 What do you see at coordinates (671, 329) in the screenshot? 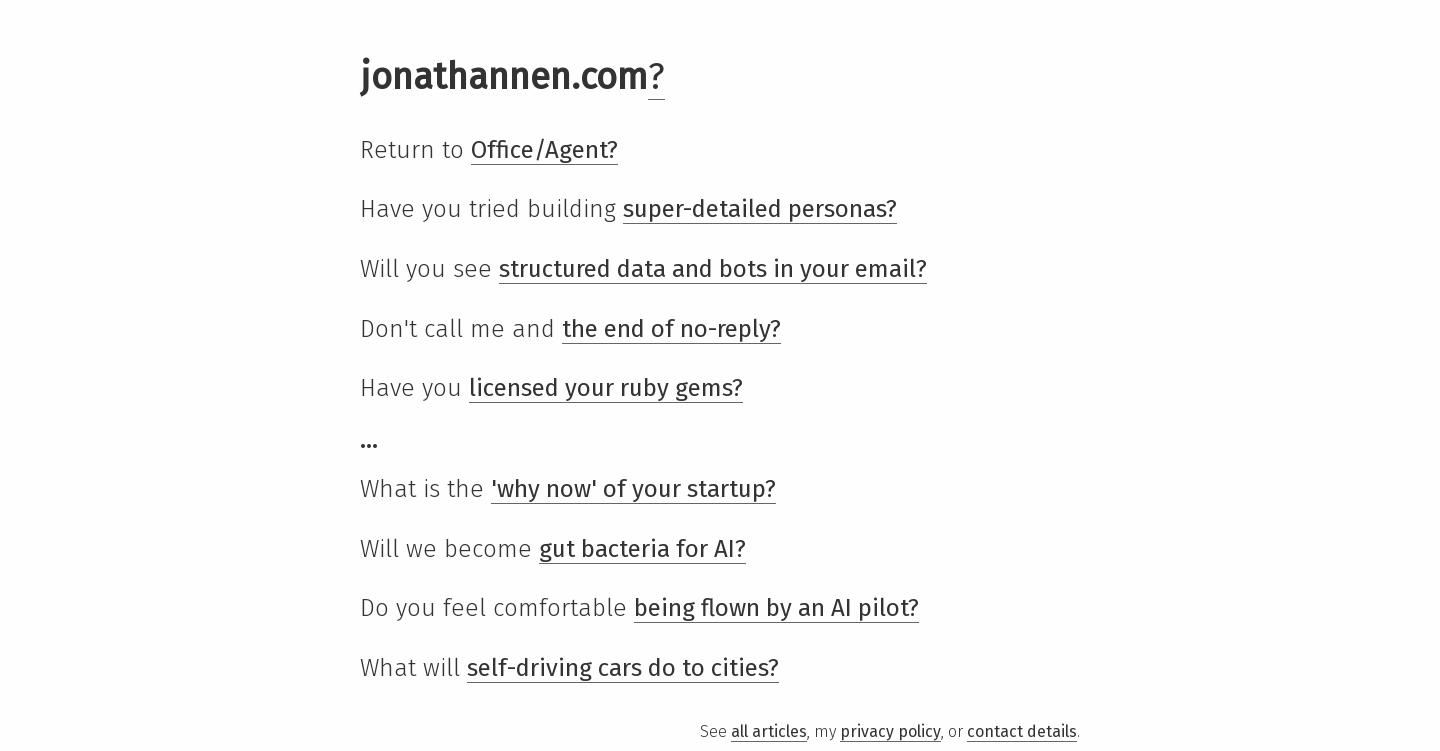
I see `the end of no-reply?` at bounding box center [671, 329].